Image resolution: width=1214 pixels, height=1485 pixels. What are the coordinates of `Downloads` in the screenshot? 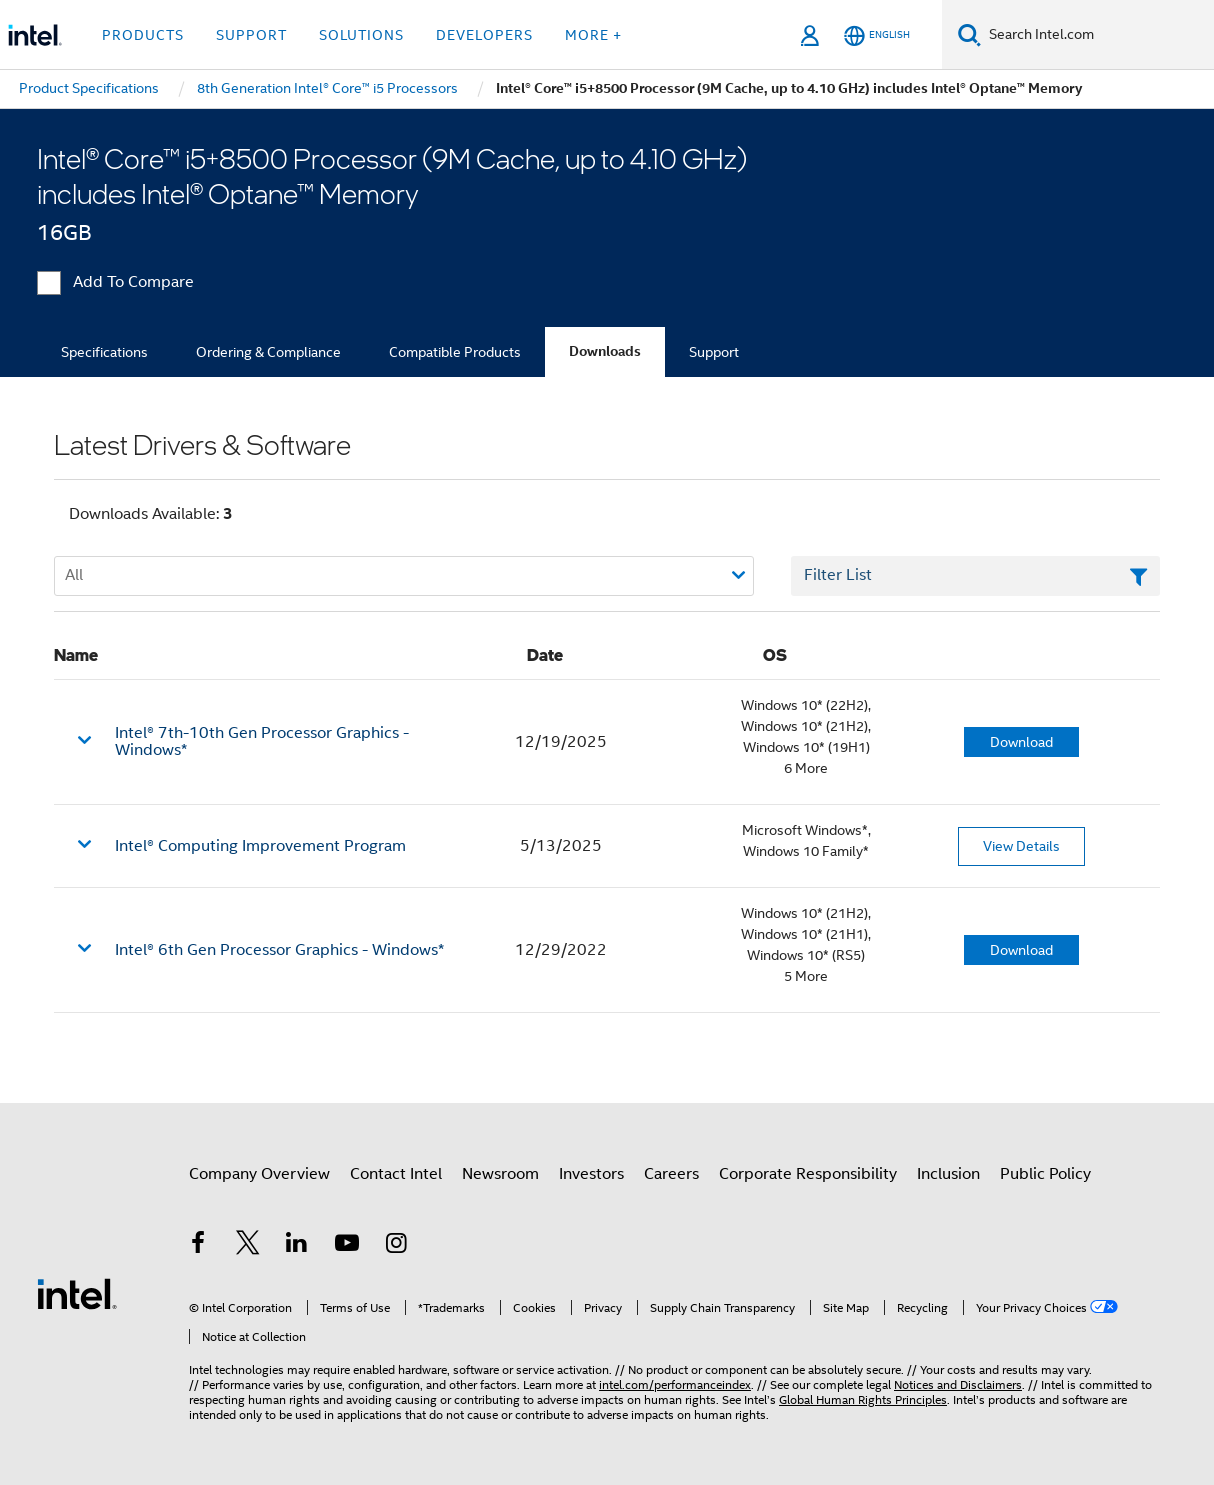 It's located at (605, 351).